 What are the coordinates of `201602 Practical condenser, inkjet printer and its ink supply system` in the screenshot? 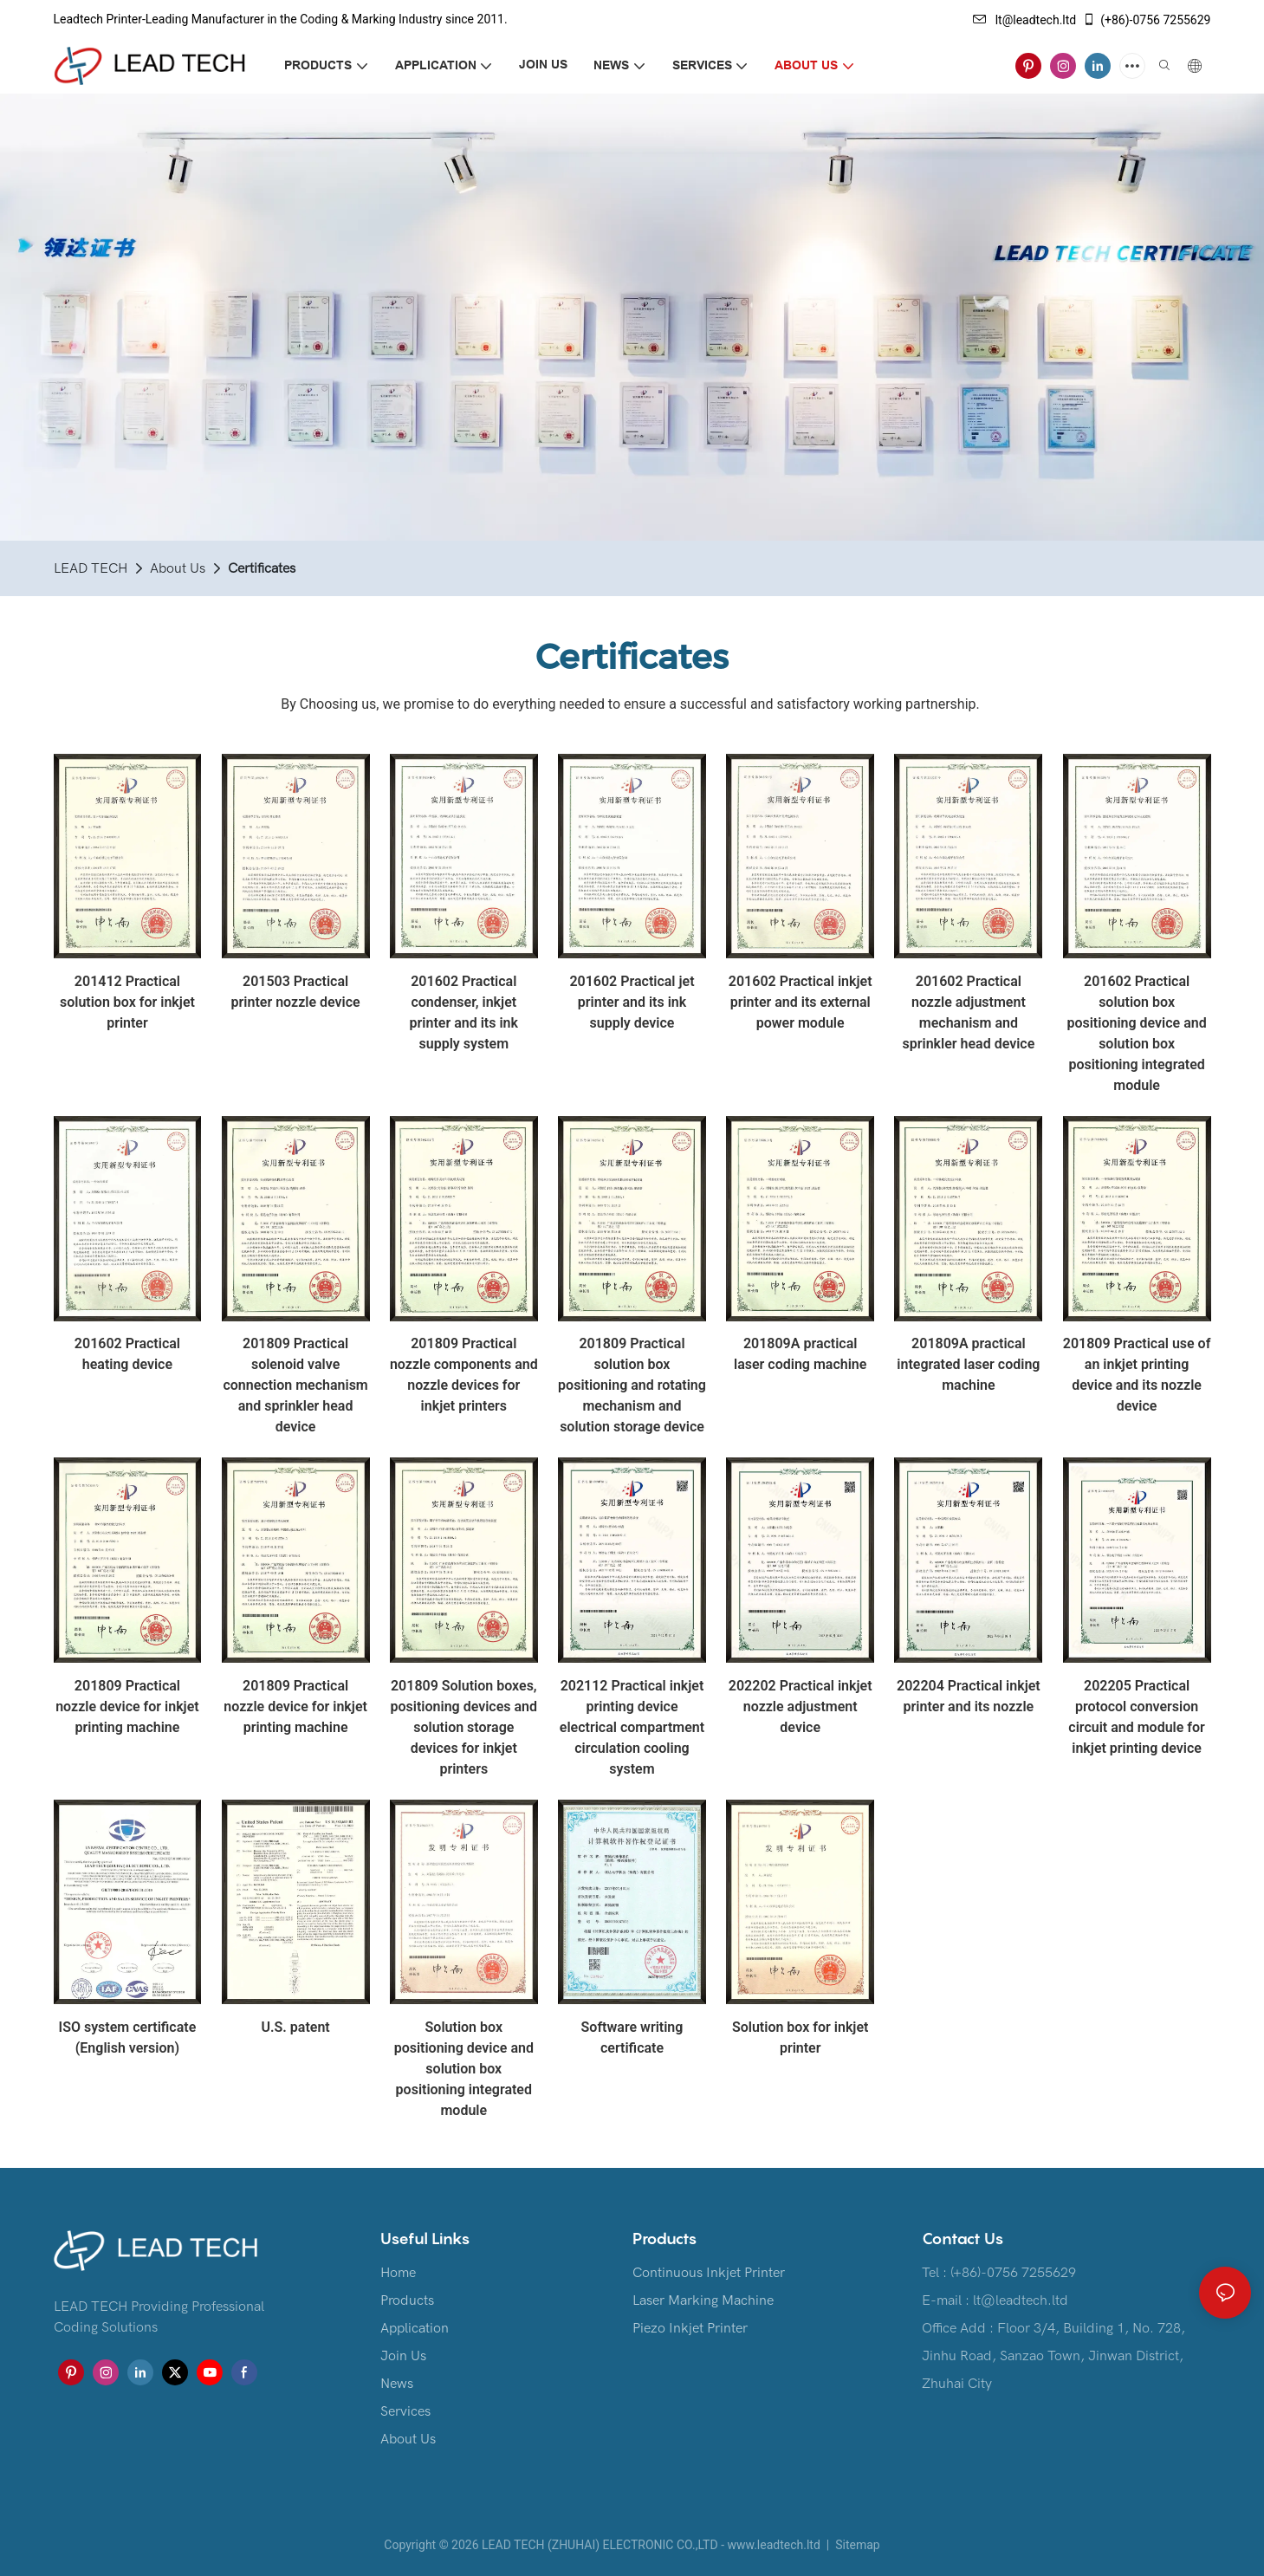 It's located at (464, 1012).